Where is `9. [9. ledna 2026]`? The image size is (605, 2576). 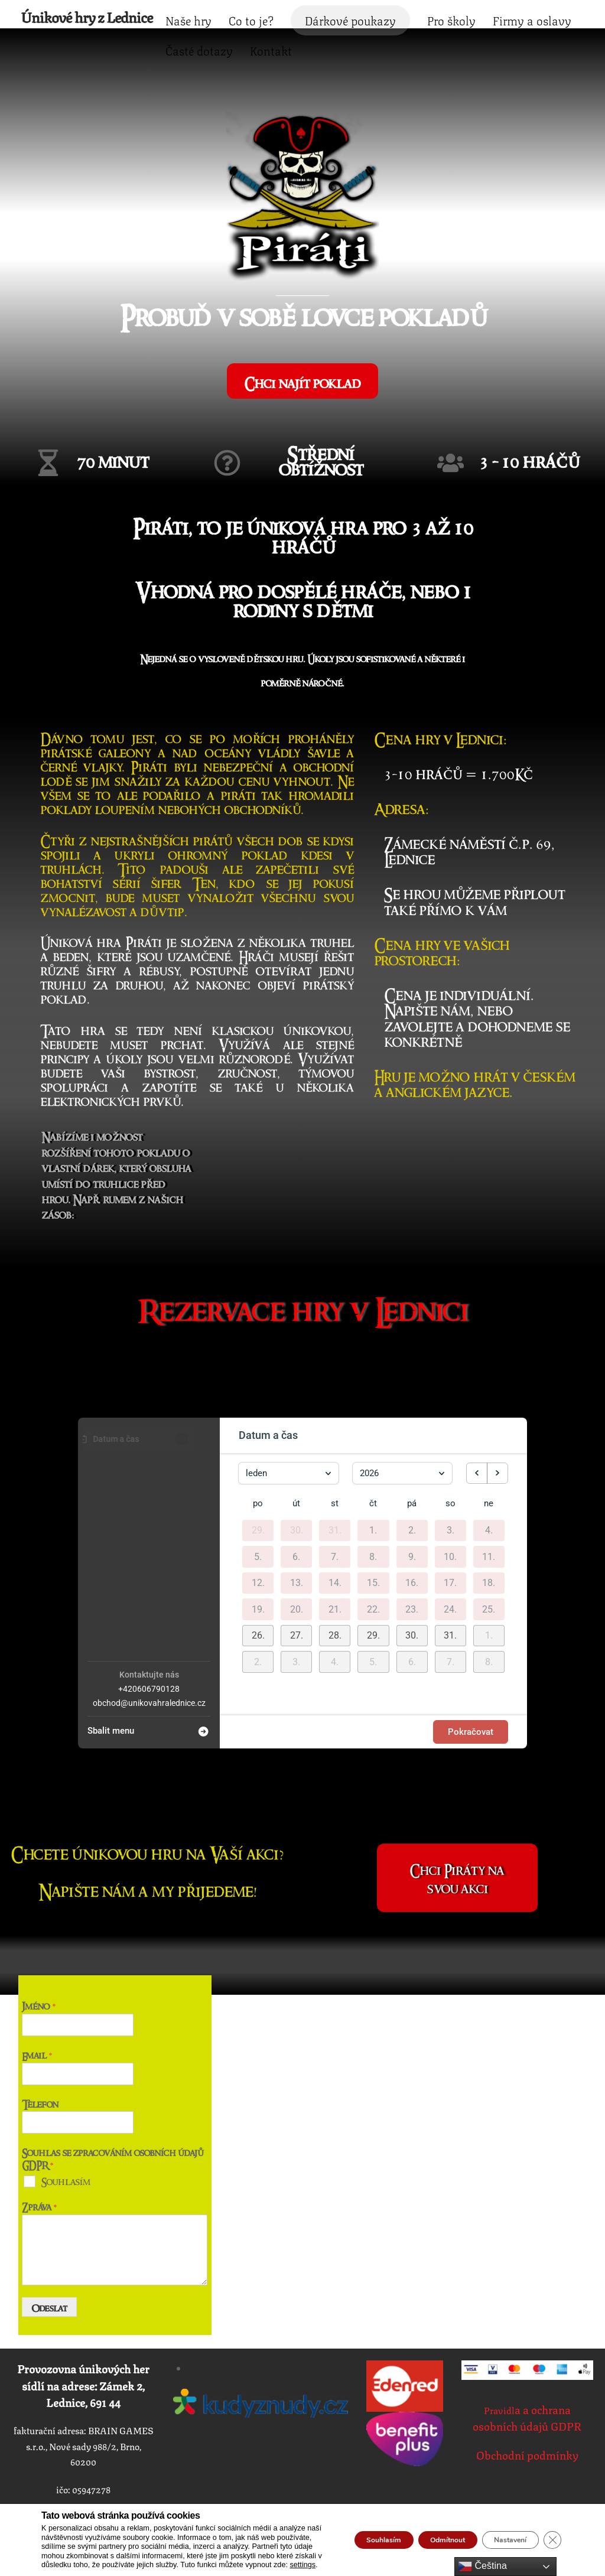 9. [9. ledna 2026] is located at coordinates (412, 1493).